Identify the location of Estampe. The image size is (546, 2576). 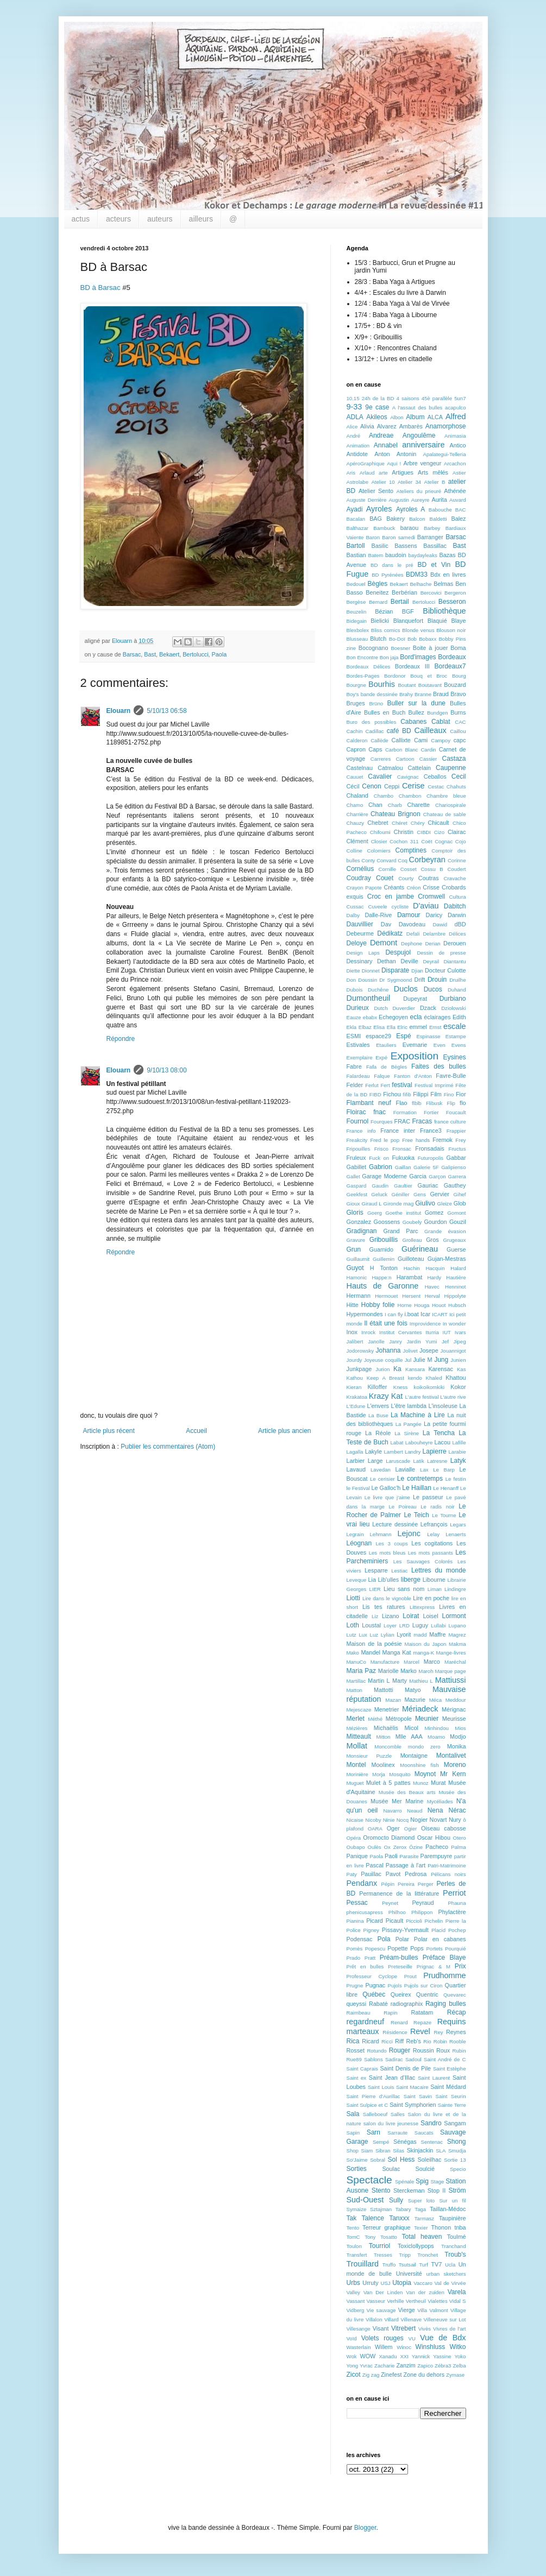
(455, 1036).